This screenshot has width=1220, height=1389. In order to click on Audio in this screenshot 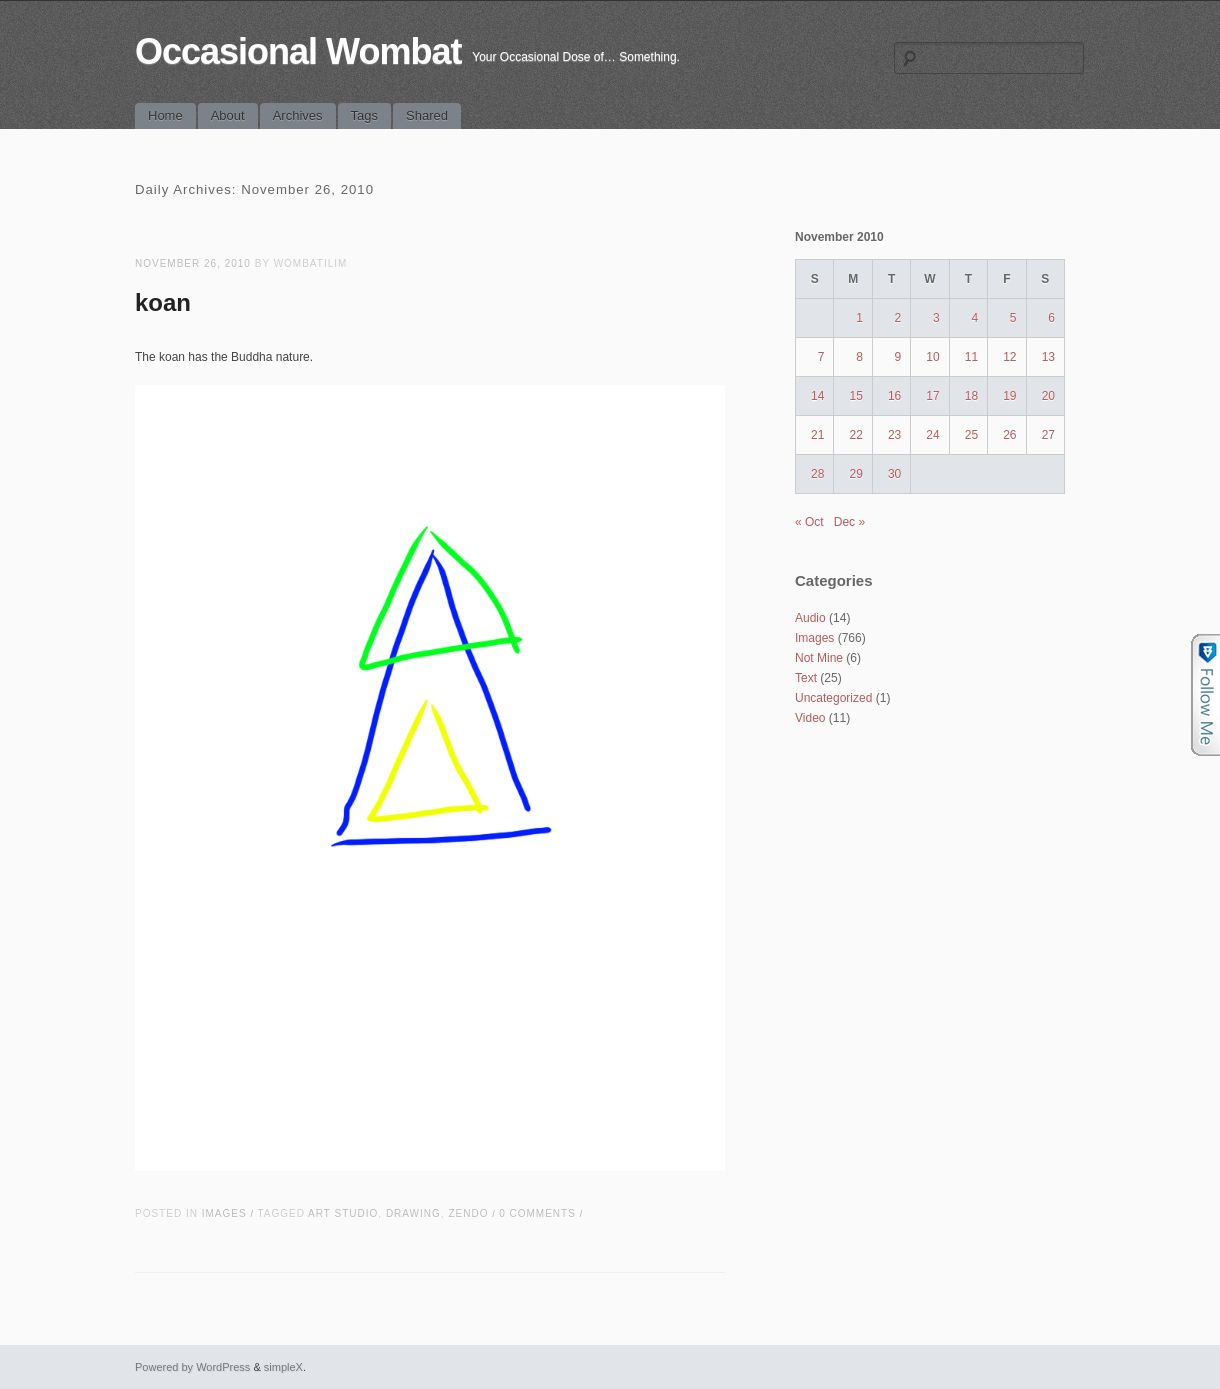, I will do `click(810, 618)`.